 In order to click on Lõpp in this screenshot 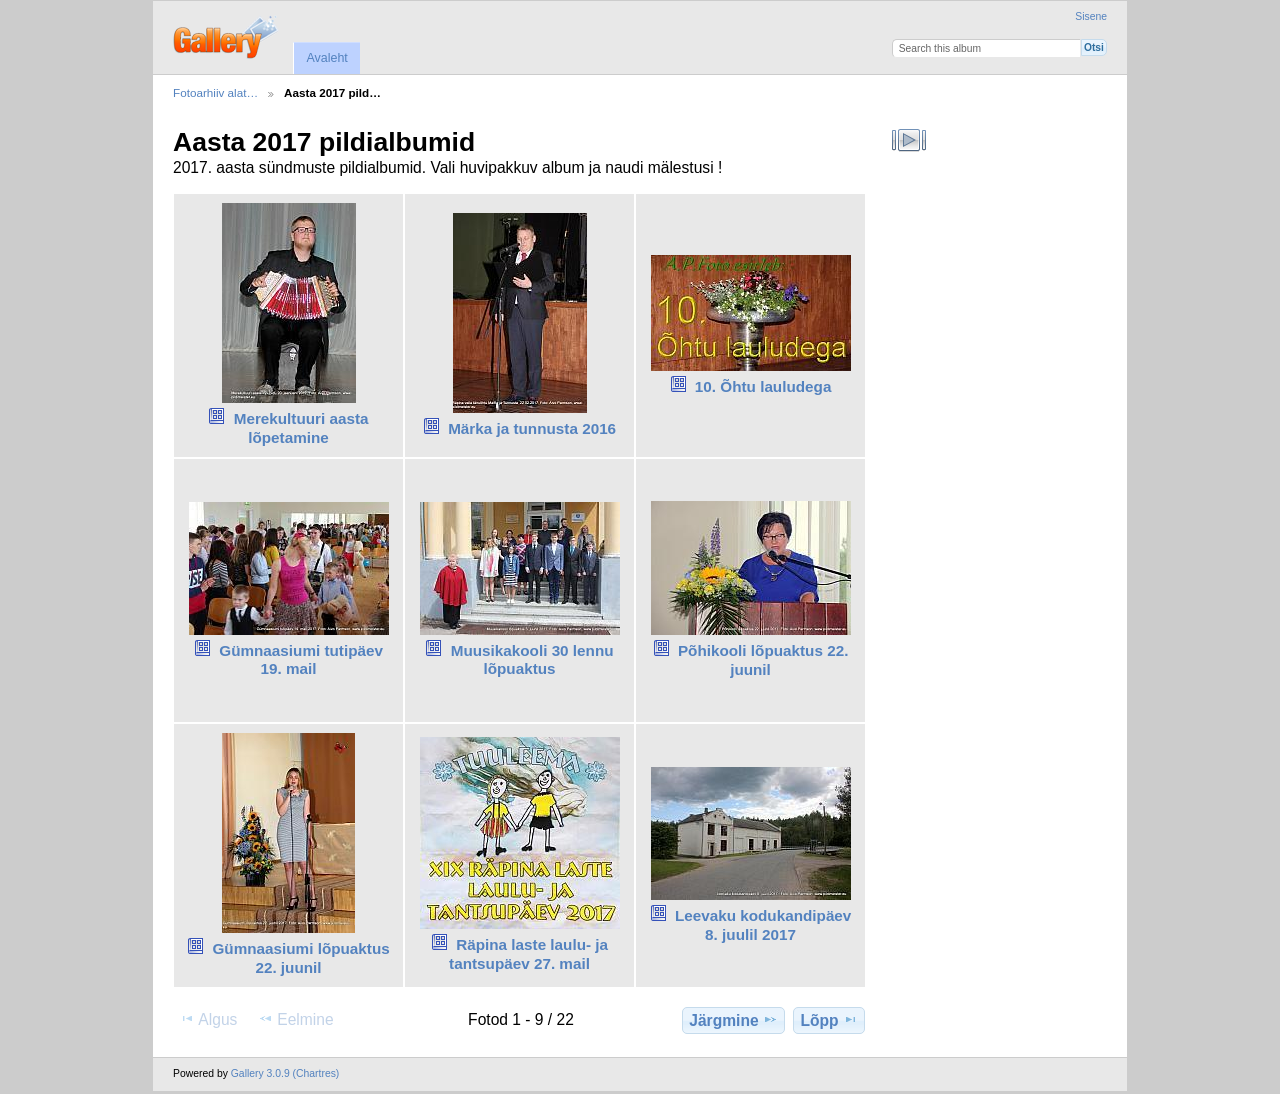, I will do `click(829, 1020)`.